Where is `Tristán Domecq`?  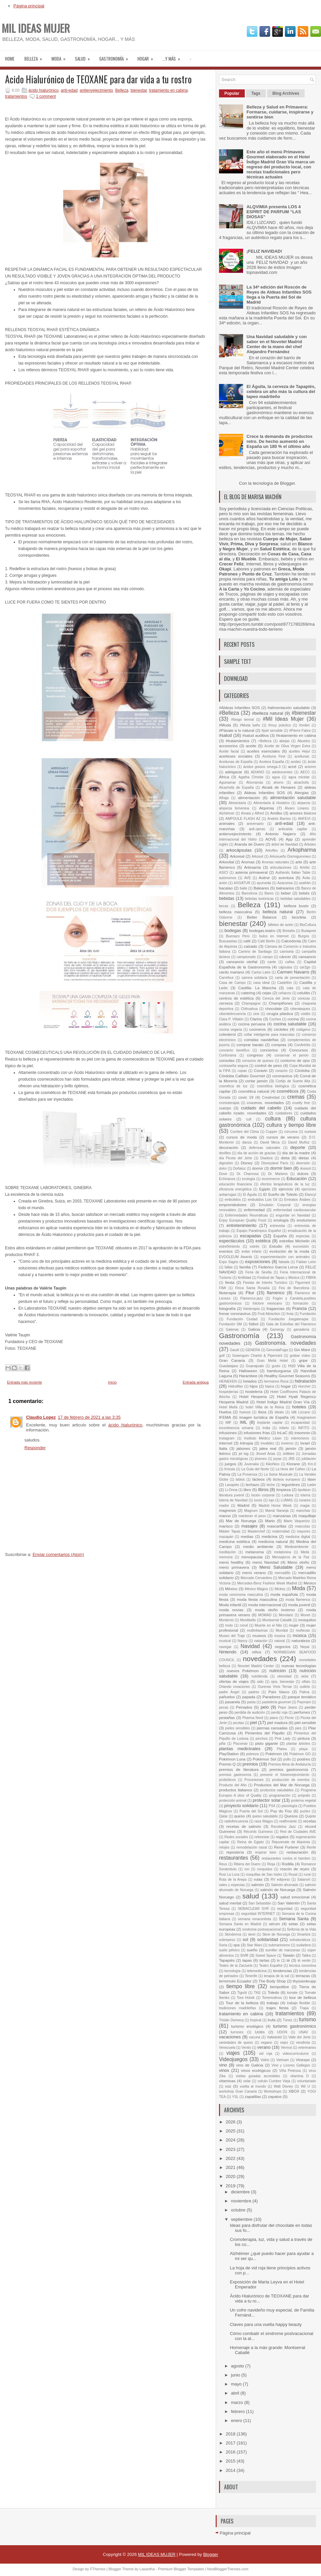 Tristán Domecq is located at coordinates (231, 2020).